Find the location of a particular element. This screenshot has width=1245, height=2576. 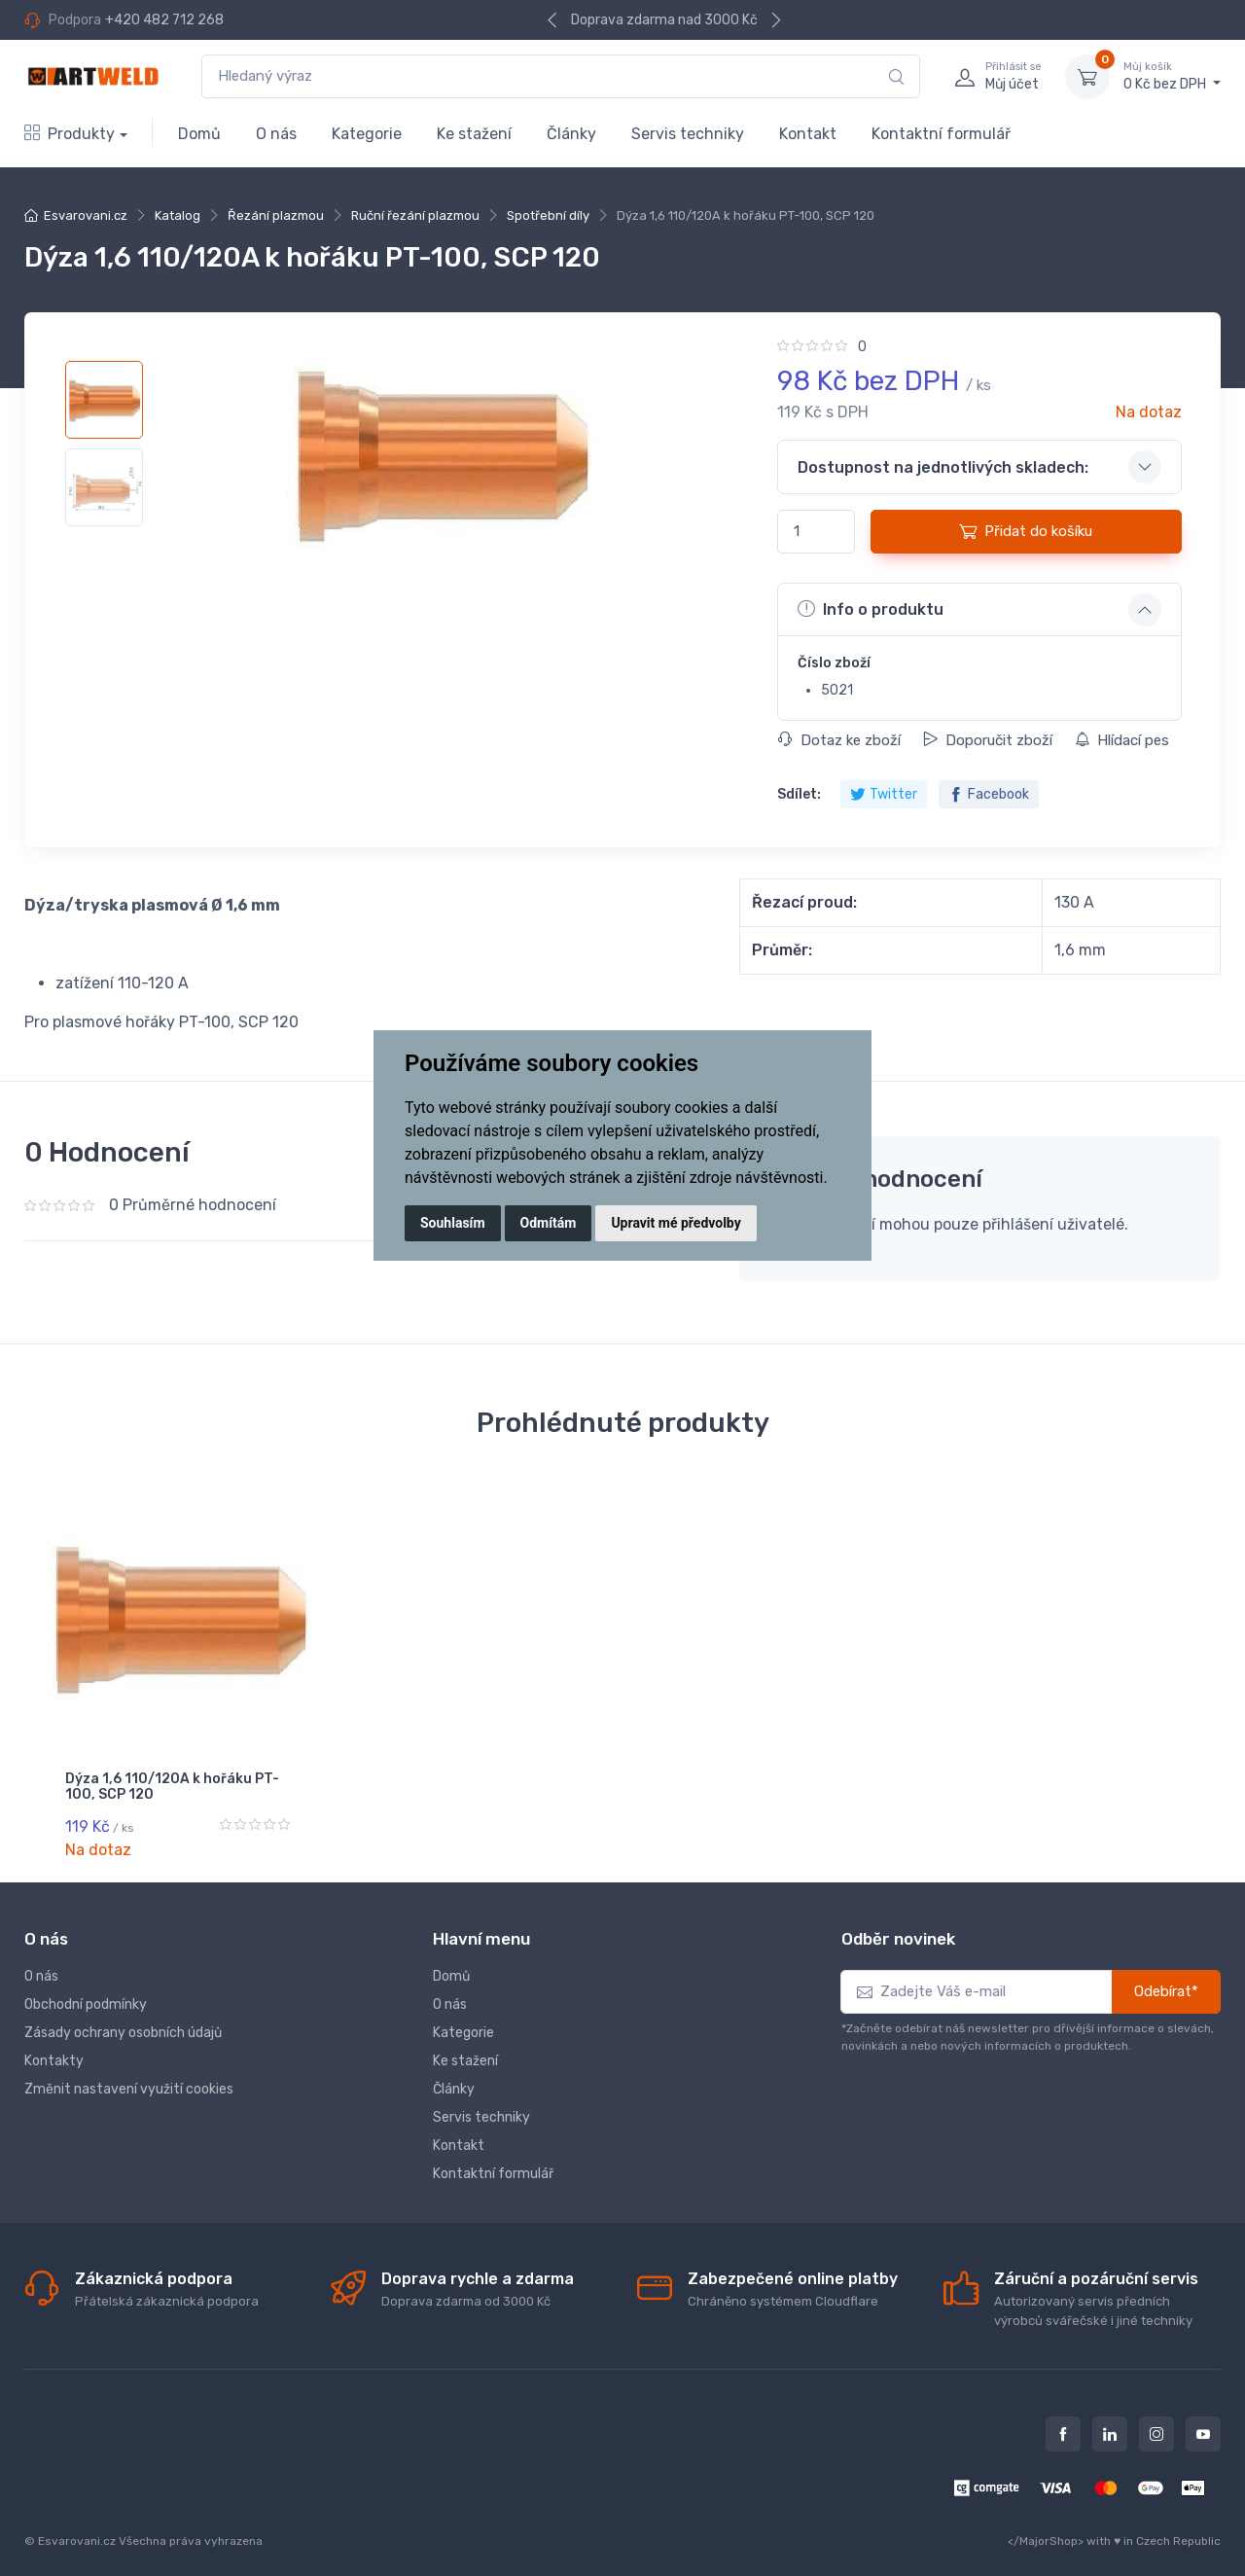

Změnit nastavení využití cookies is located at coordinates (128, 2077).